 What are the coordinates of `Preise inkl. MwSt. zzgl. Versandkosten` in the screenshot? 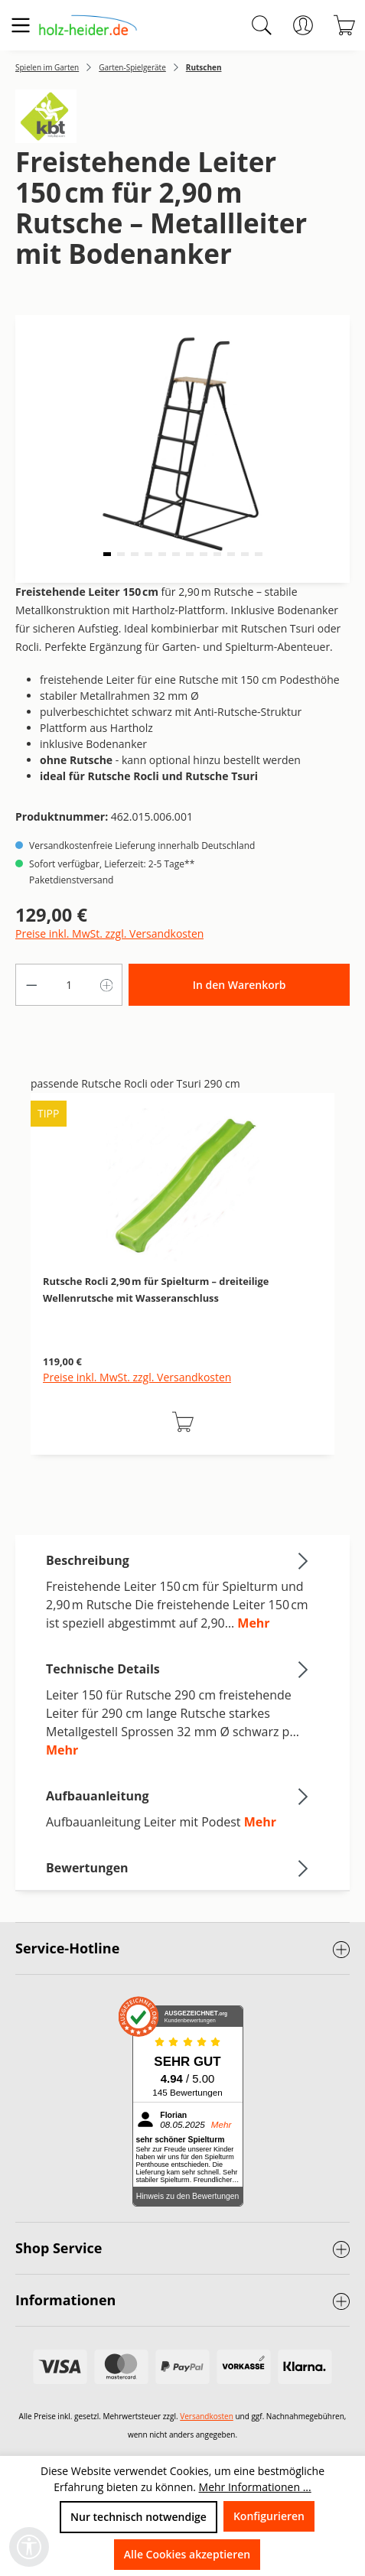 It's located at (109, 933).